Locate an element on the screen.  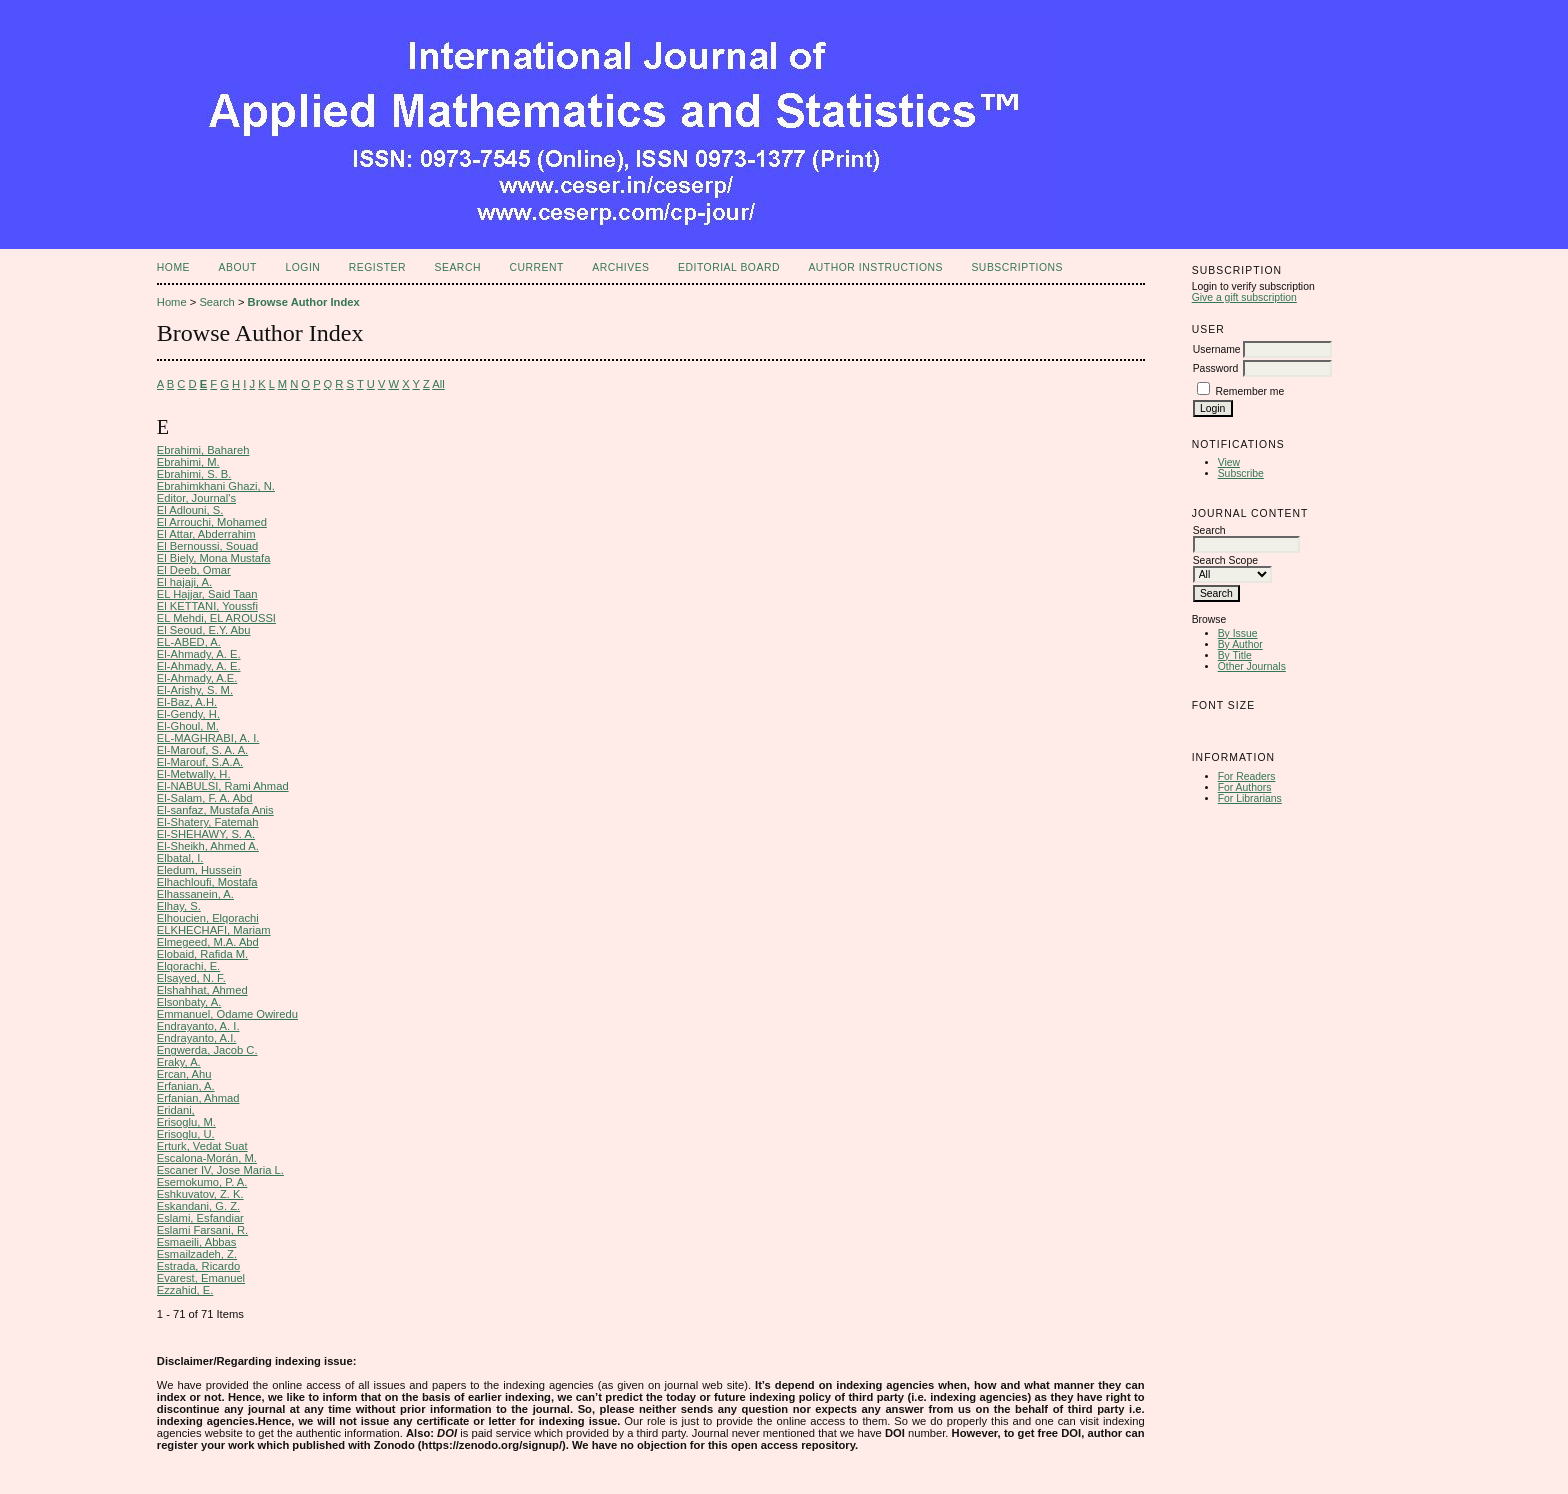
For Librarians is located at coordinates (1250, 798).